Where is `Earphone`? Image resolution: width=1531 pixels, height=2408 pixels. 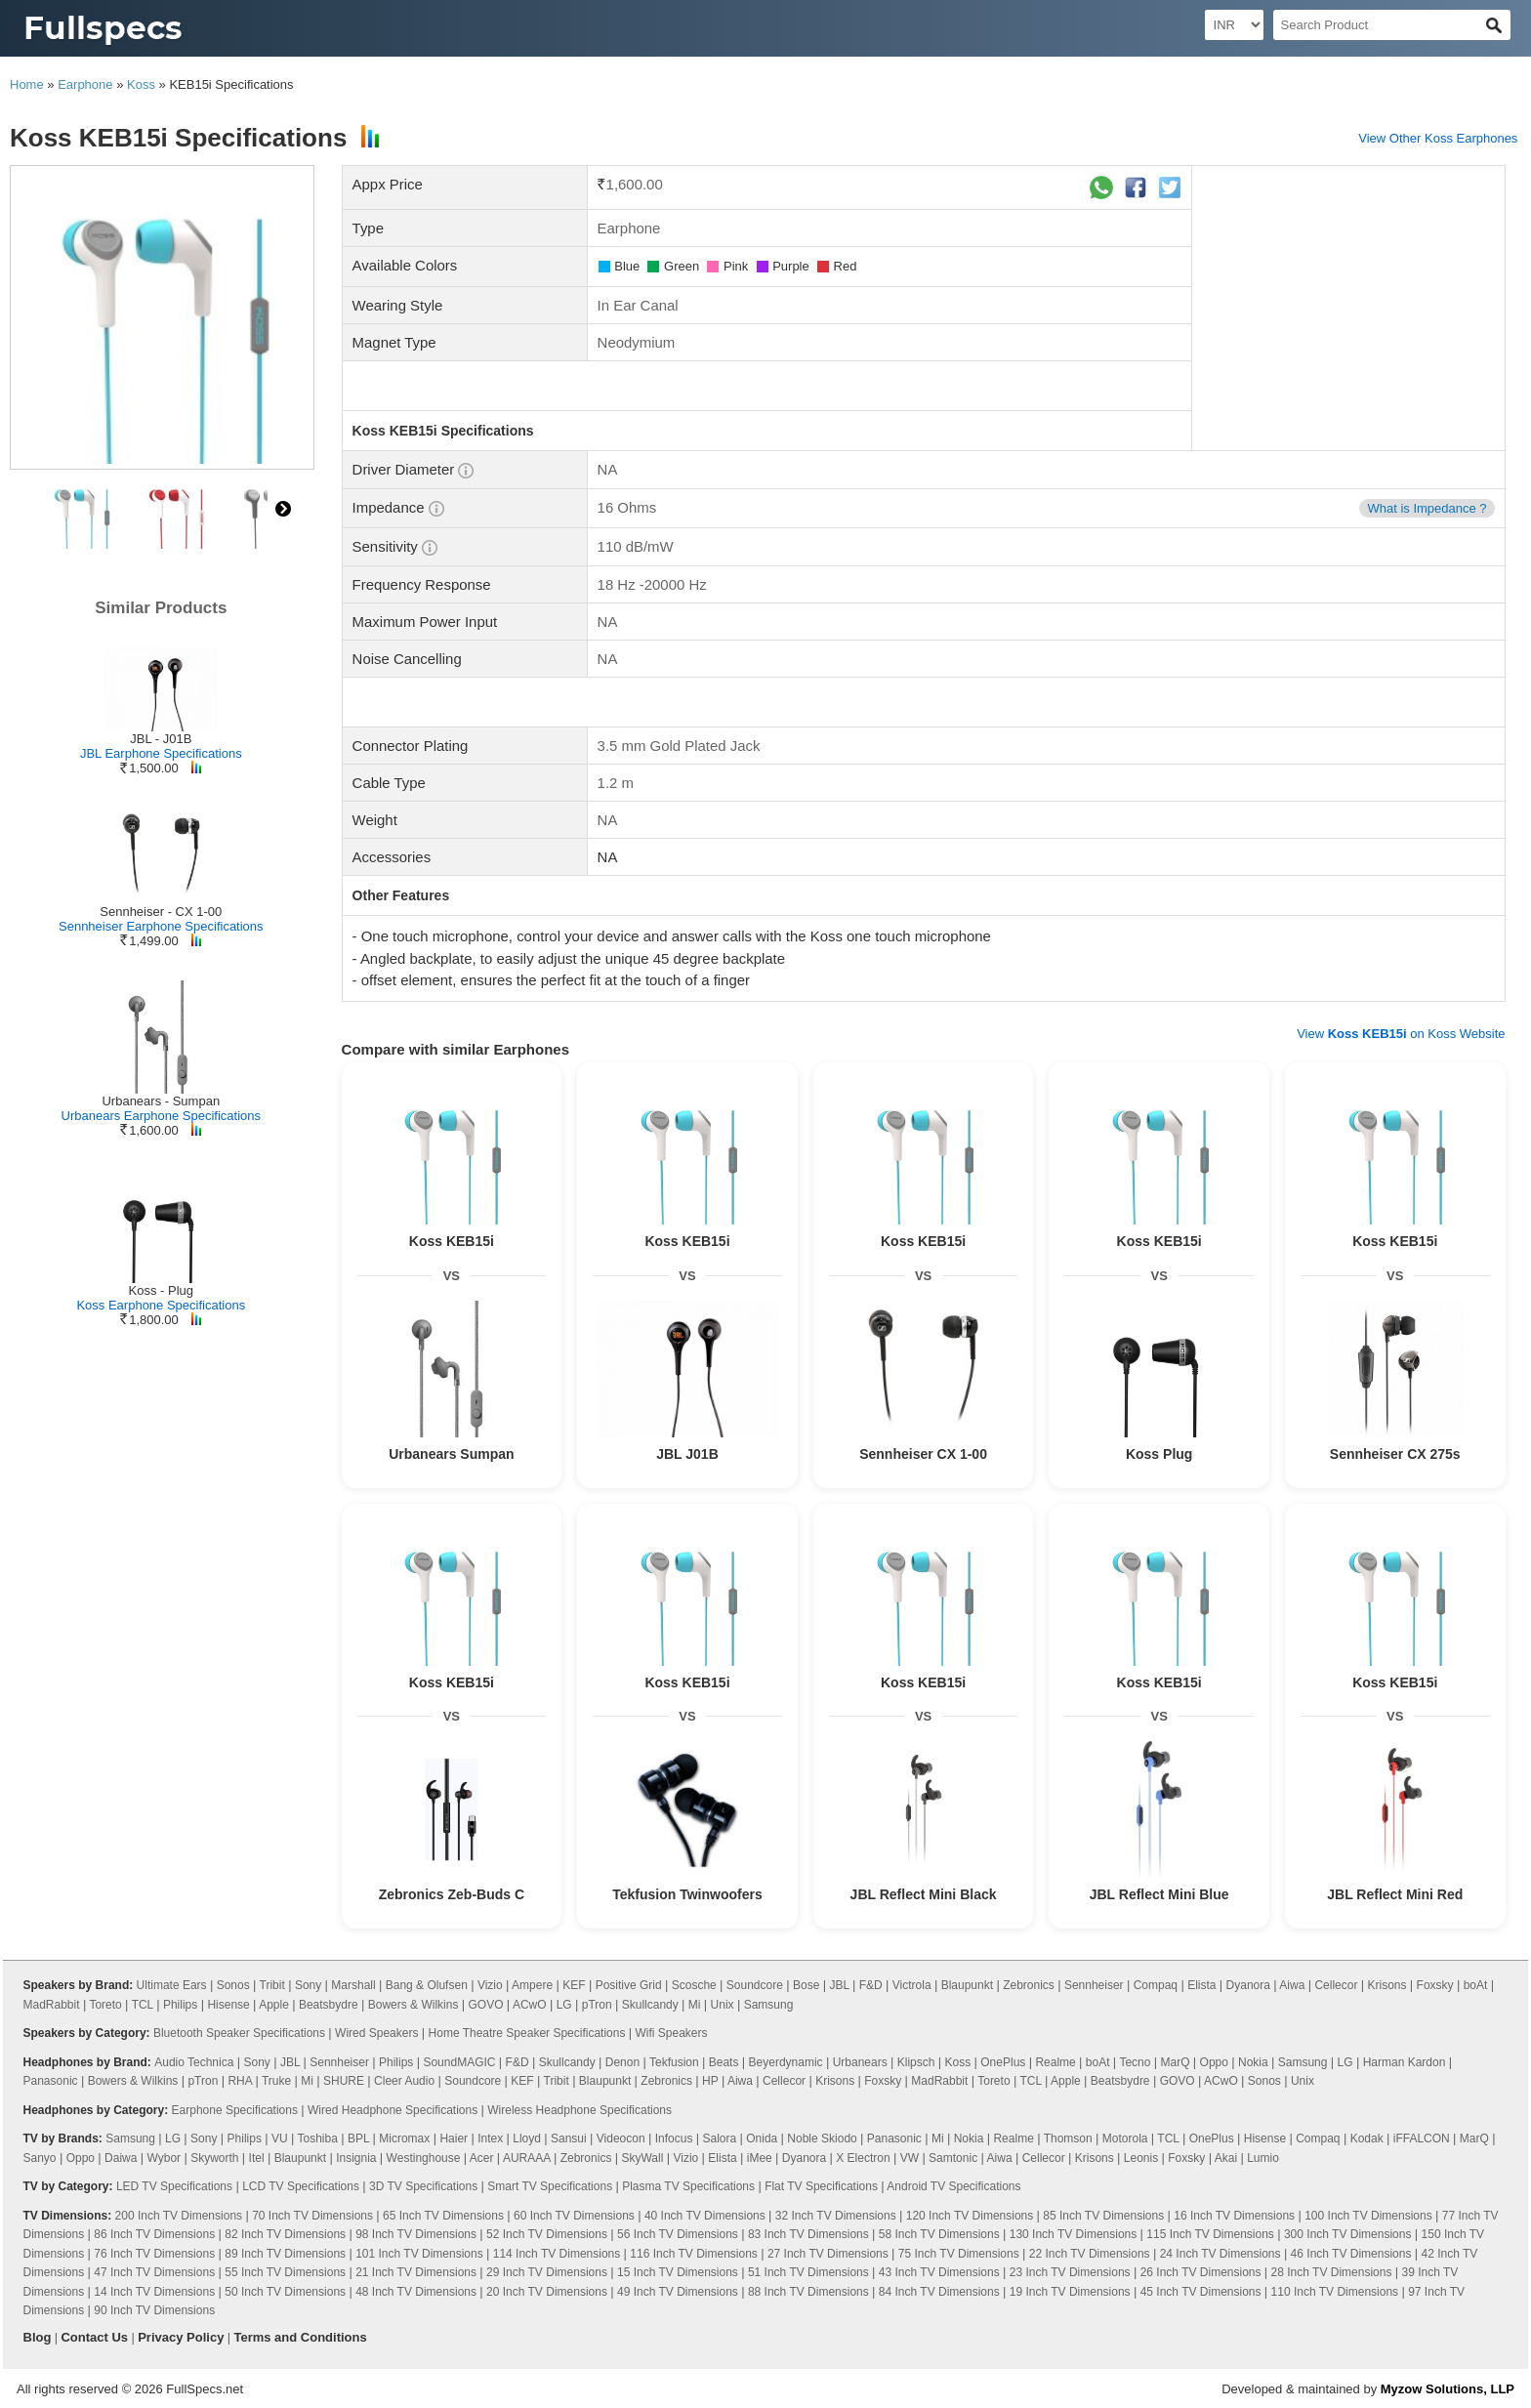 Earphone is located at coordinates (85, 84).